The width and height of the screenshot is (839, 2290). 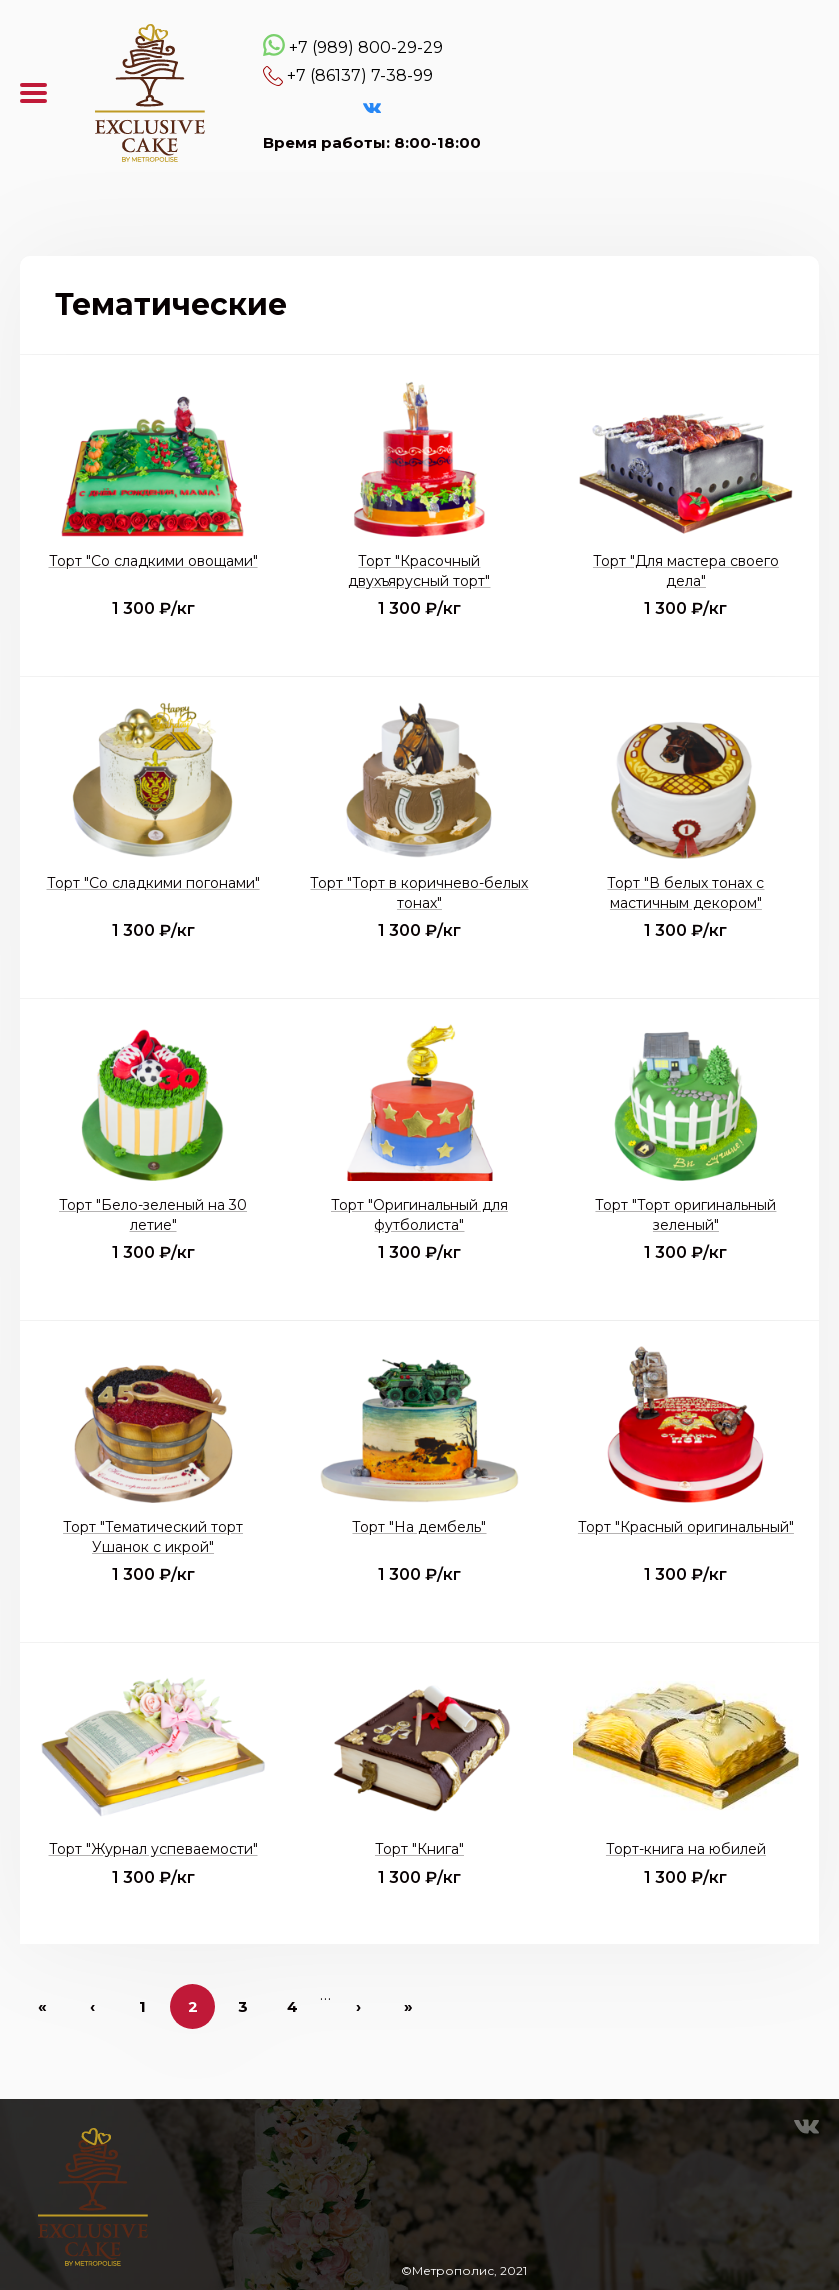 I want to click on Торт "Торт в коричнево-белых тонах", so click(x=419, y=893).